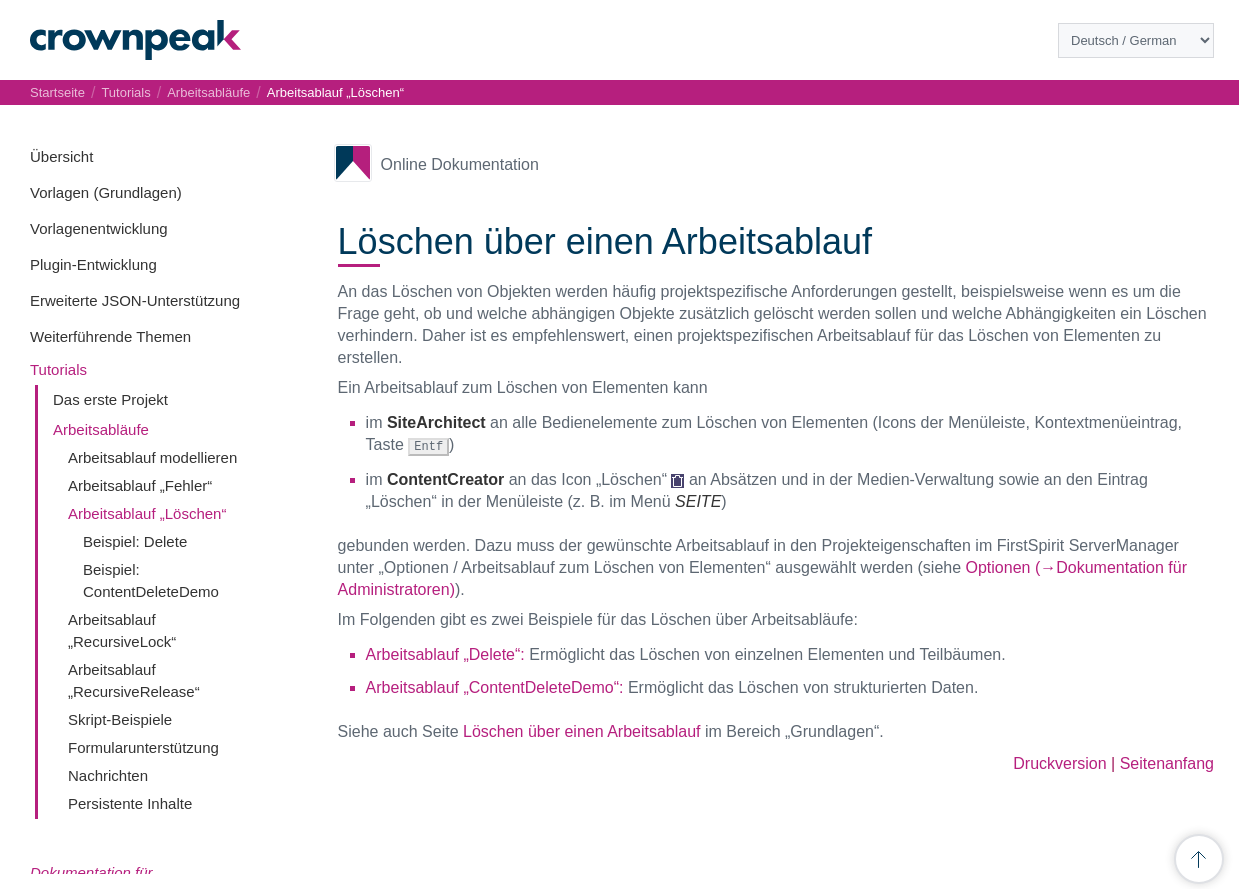 The height and width of the screenshot is (889, 1239). Describe the element at coordinates (110, 399) in the screenshot. I see `Das erste Projekt` at that location.